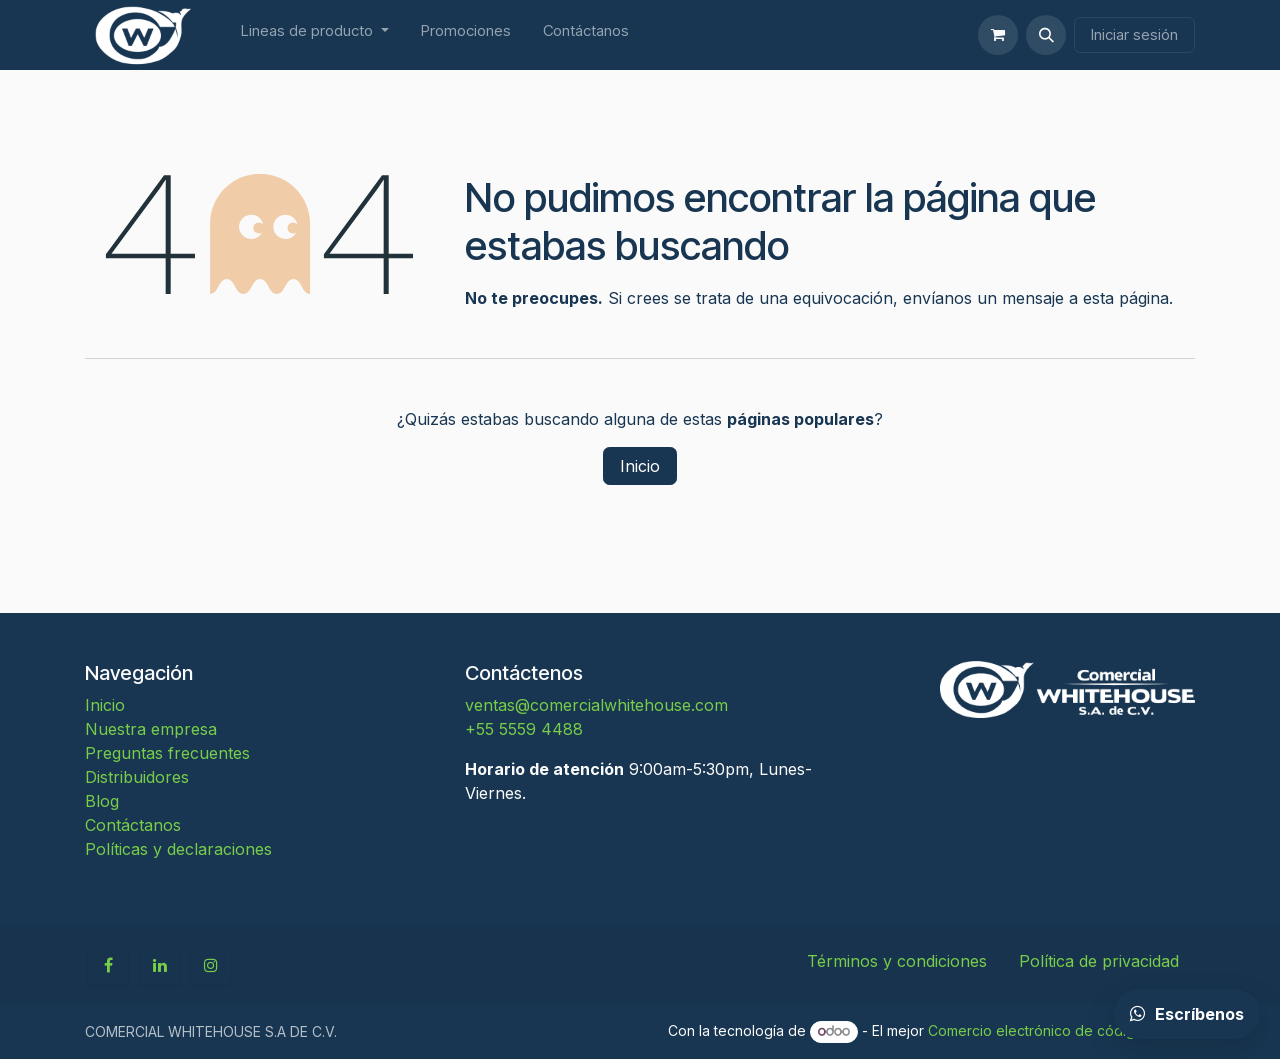 The image size is (1280, 1059). Describe the element at coordinates (160, 965) in the screenshot. I see `[LinkedIn]` at that location.